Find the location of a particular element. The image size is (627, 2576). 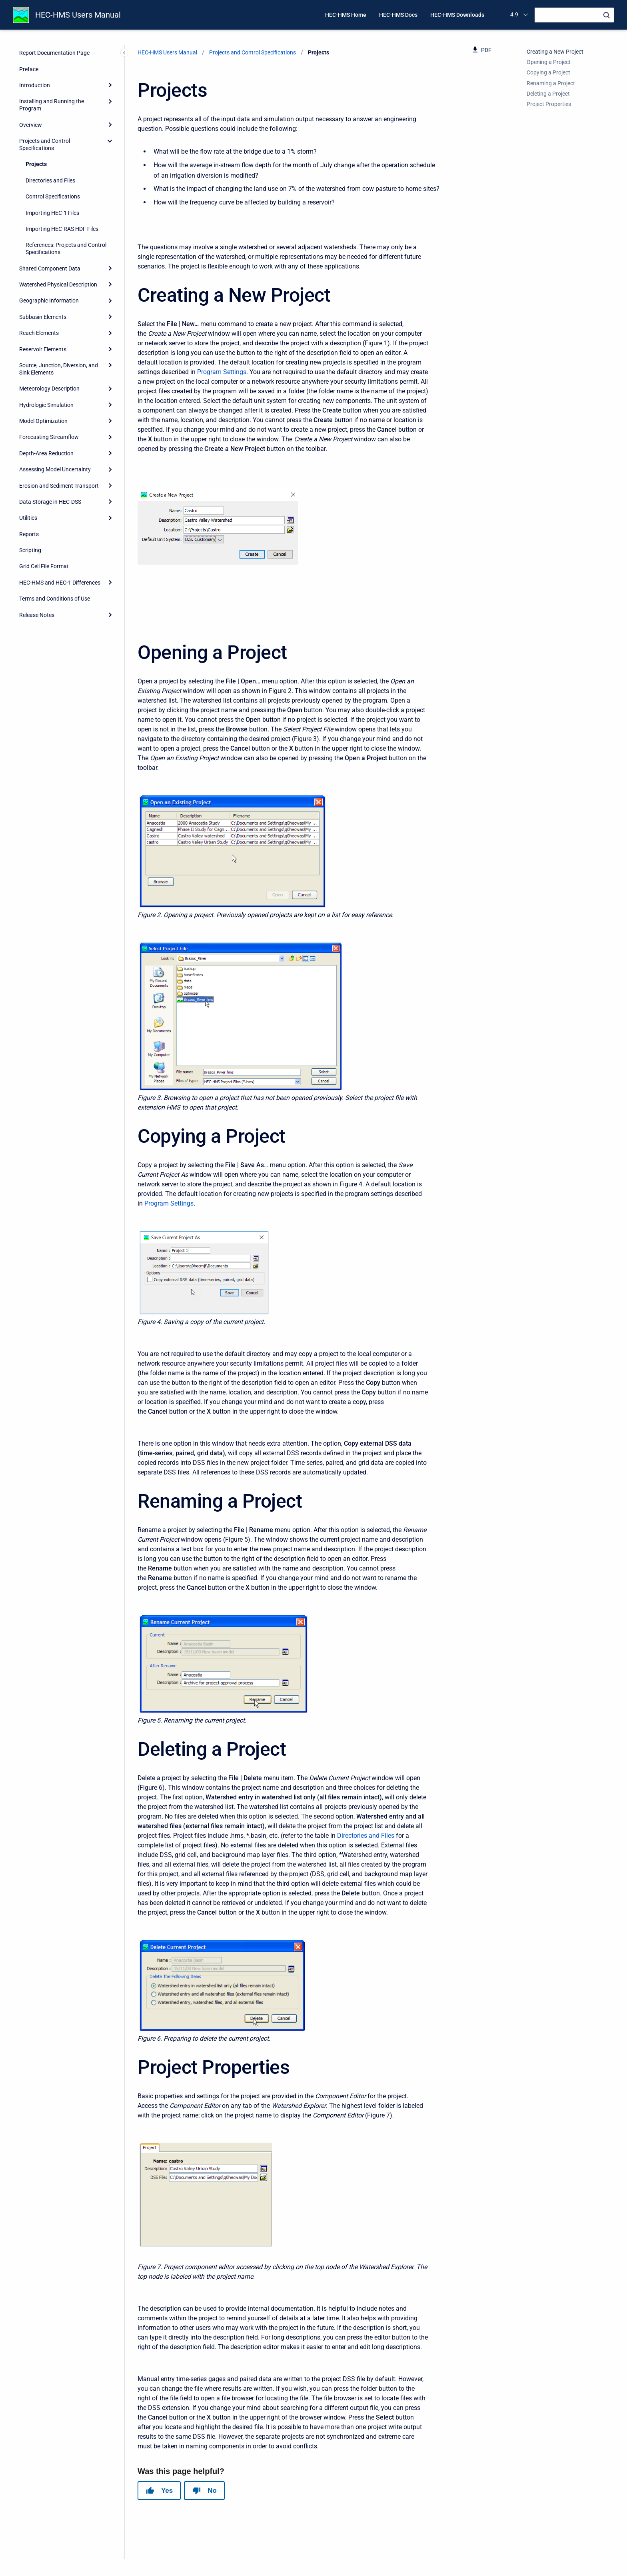

Projects and Control Specifications is located at coordinates (44, 144).